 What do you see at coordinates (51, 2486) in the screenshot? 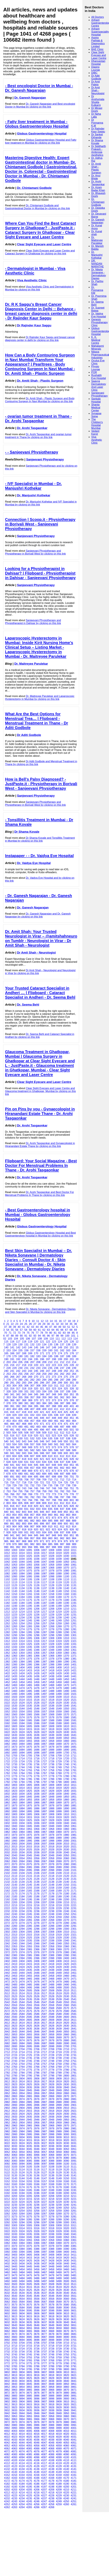
I see `4198` at bounding box center [51, 2486].